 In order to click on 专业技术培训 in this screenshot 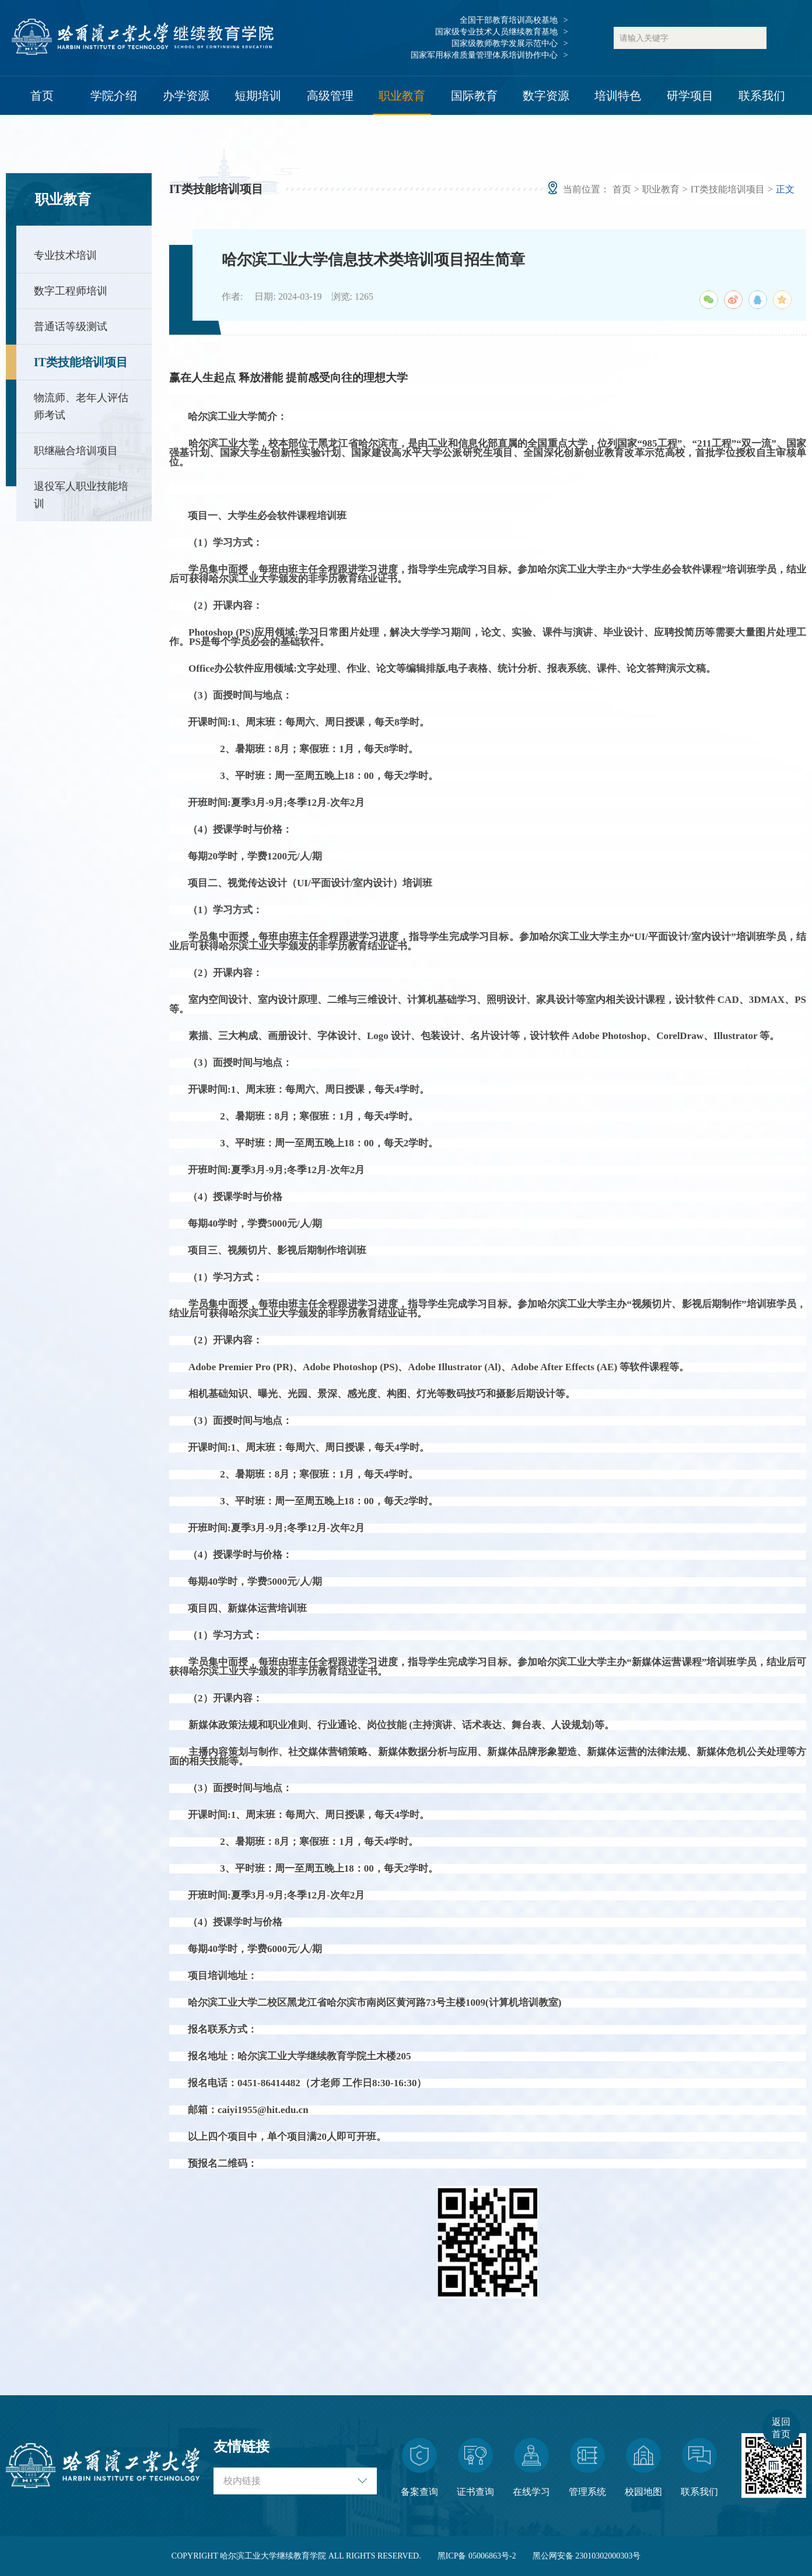, I will do `click(65, 255)`.